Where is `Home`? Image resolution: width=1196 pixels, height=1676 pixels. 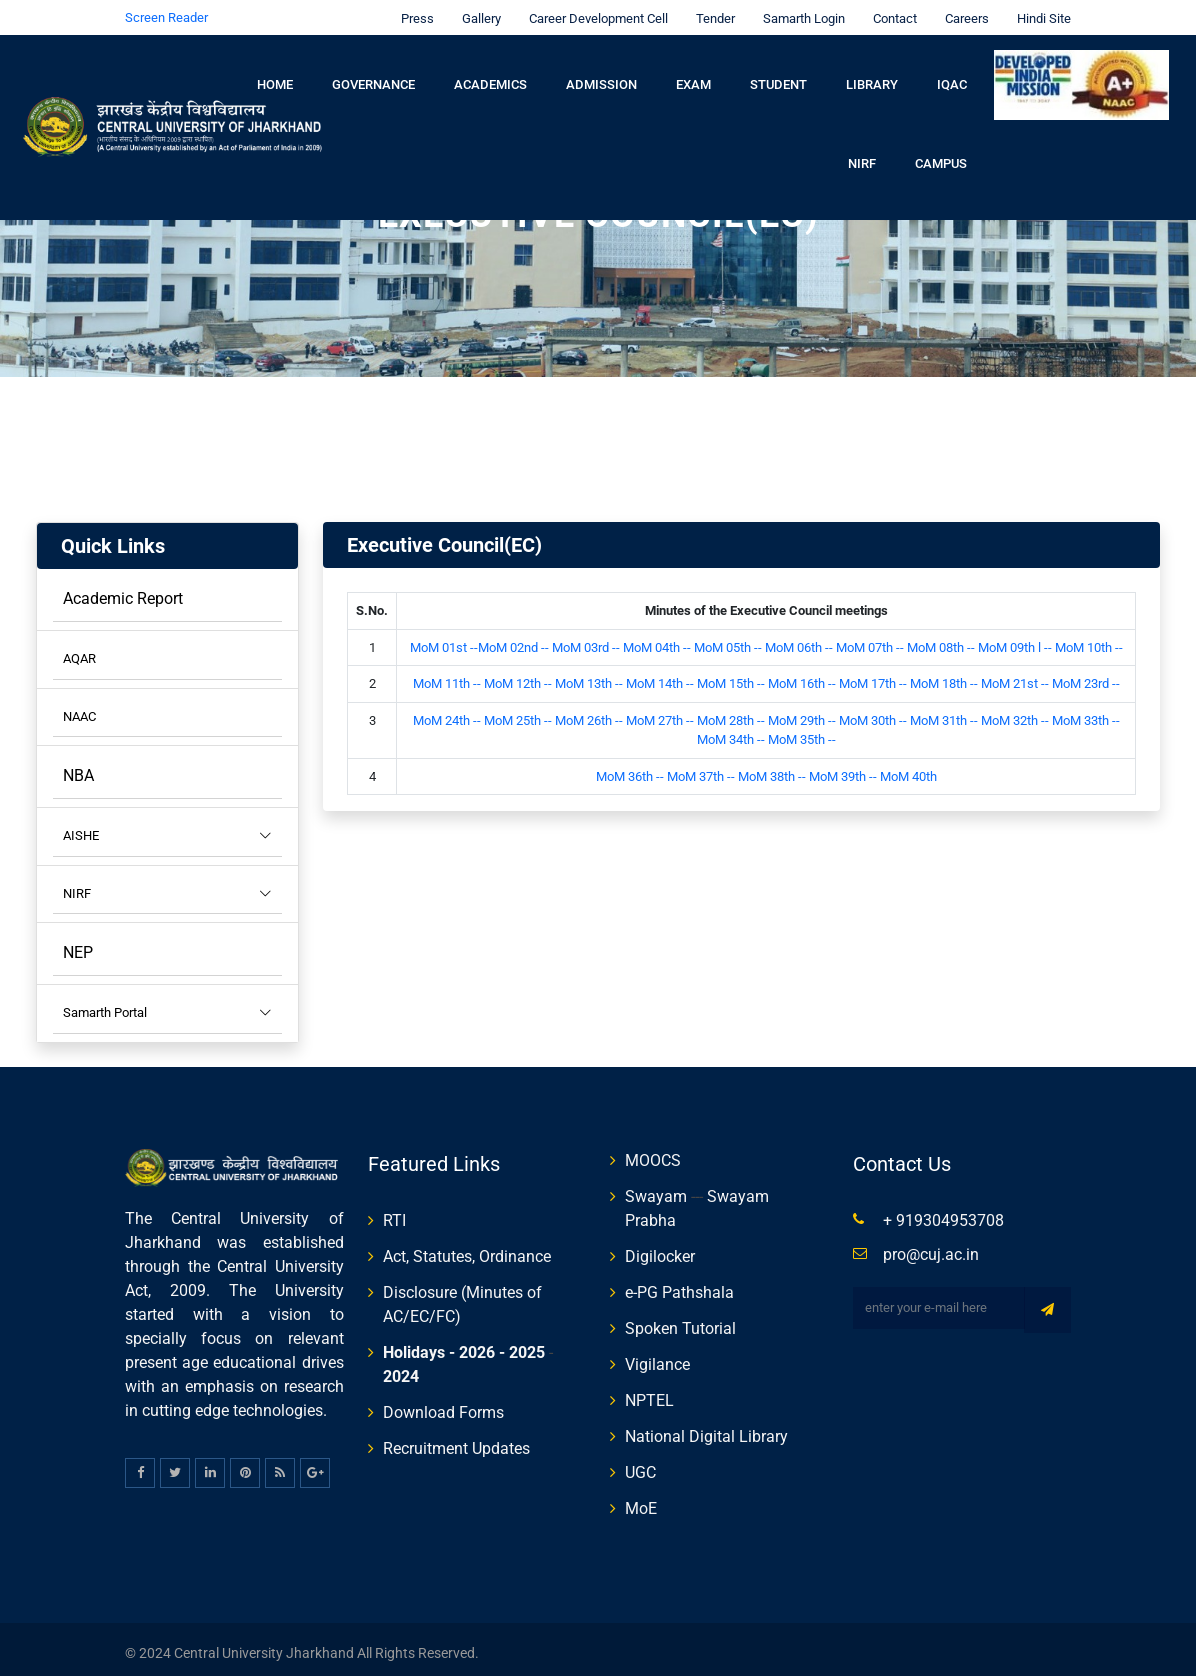
Home is located at coordinates (275, 76).